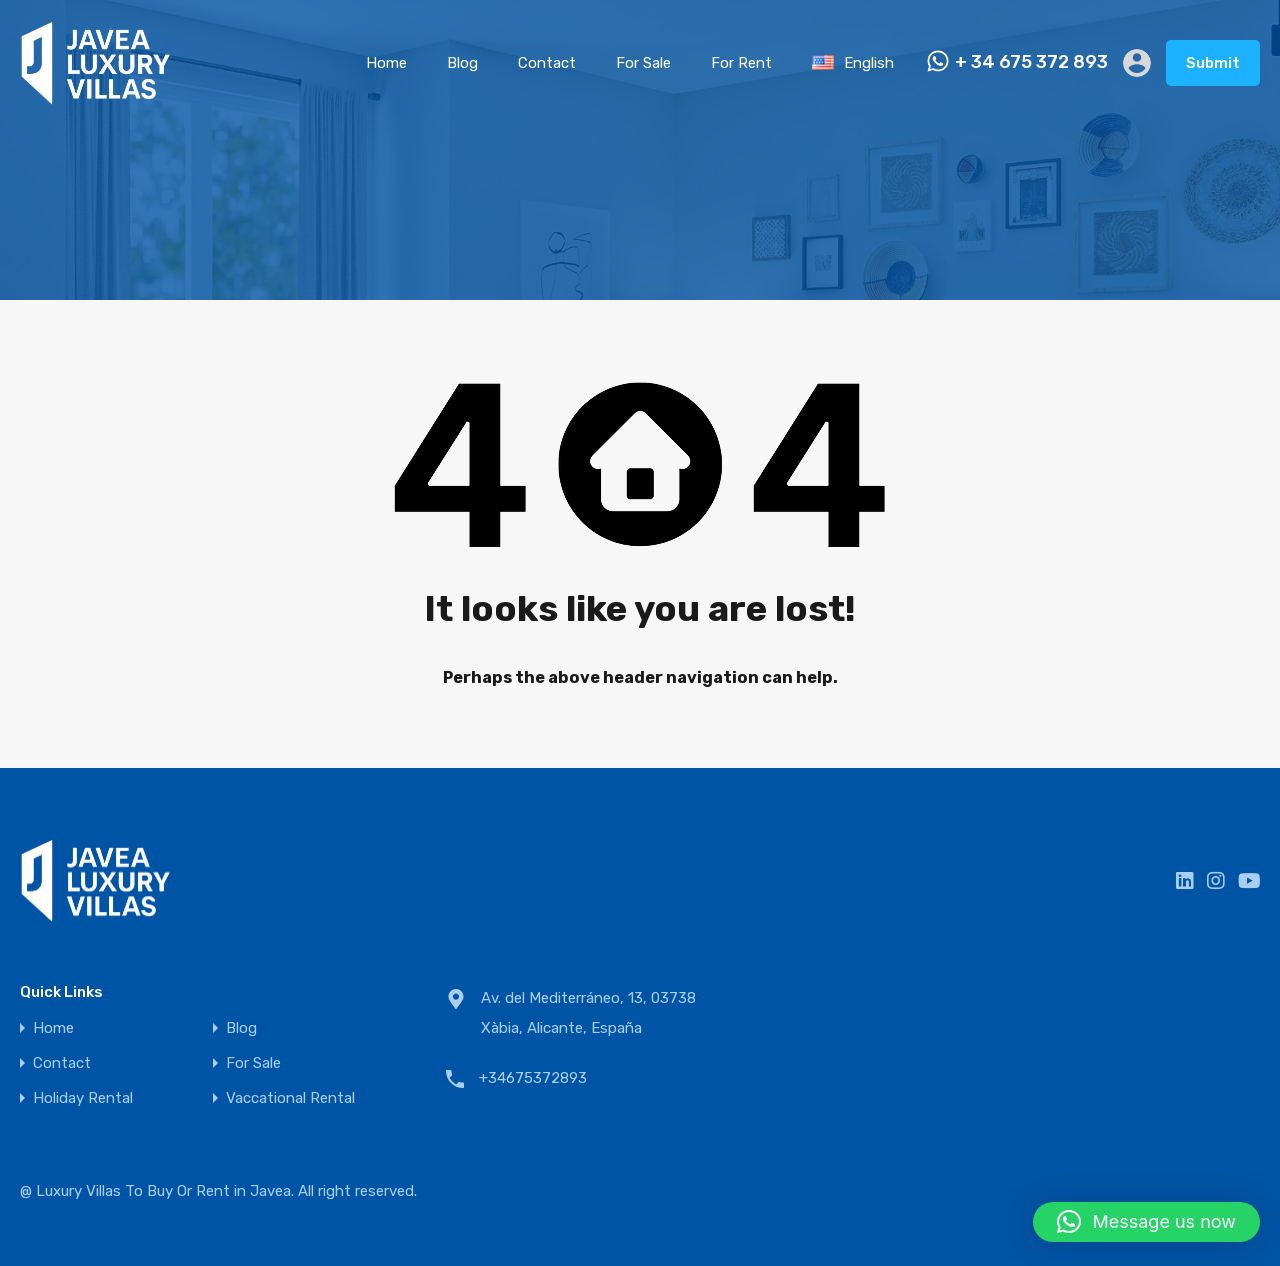 This screenshot has width=1280, height=1266. Describe the element at coordinates (533, 1078) in the screenshot. I see `+34675372893` at that location.